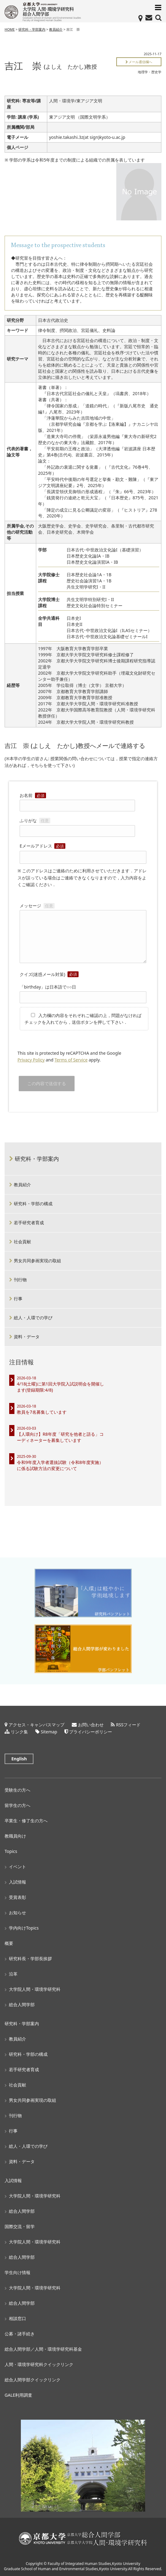 This screenshot has height=2576, width=166. What do you see at coordinates (19, 1759) in the screenshot?
I see `English` at bounding box center [19, 1759].